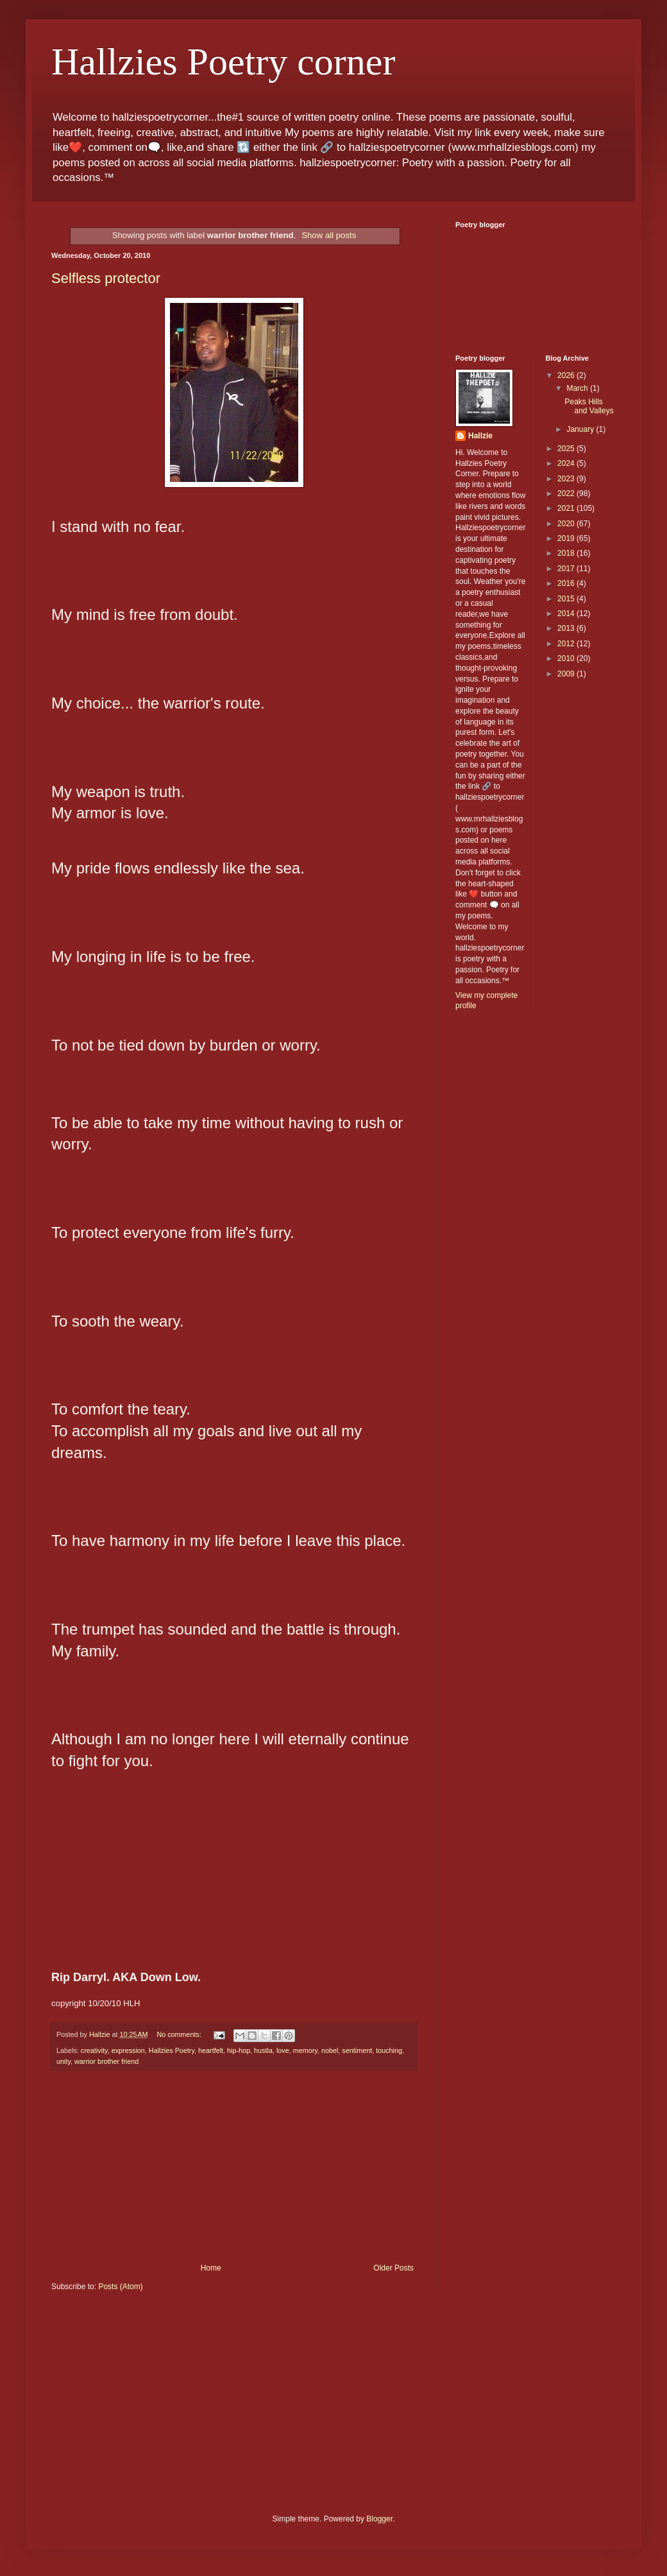 The height and width of the screenshot is (2576, 667). What do you see at coordinates (567, 598) in the screenshot?
I see `2015` at bounding box center [567, 598].